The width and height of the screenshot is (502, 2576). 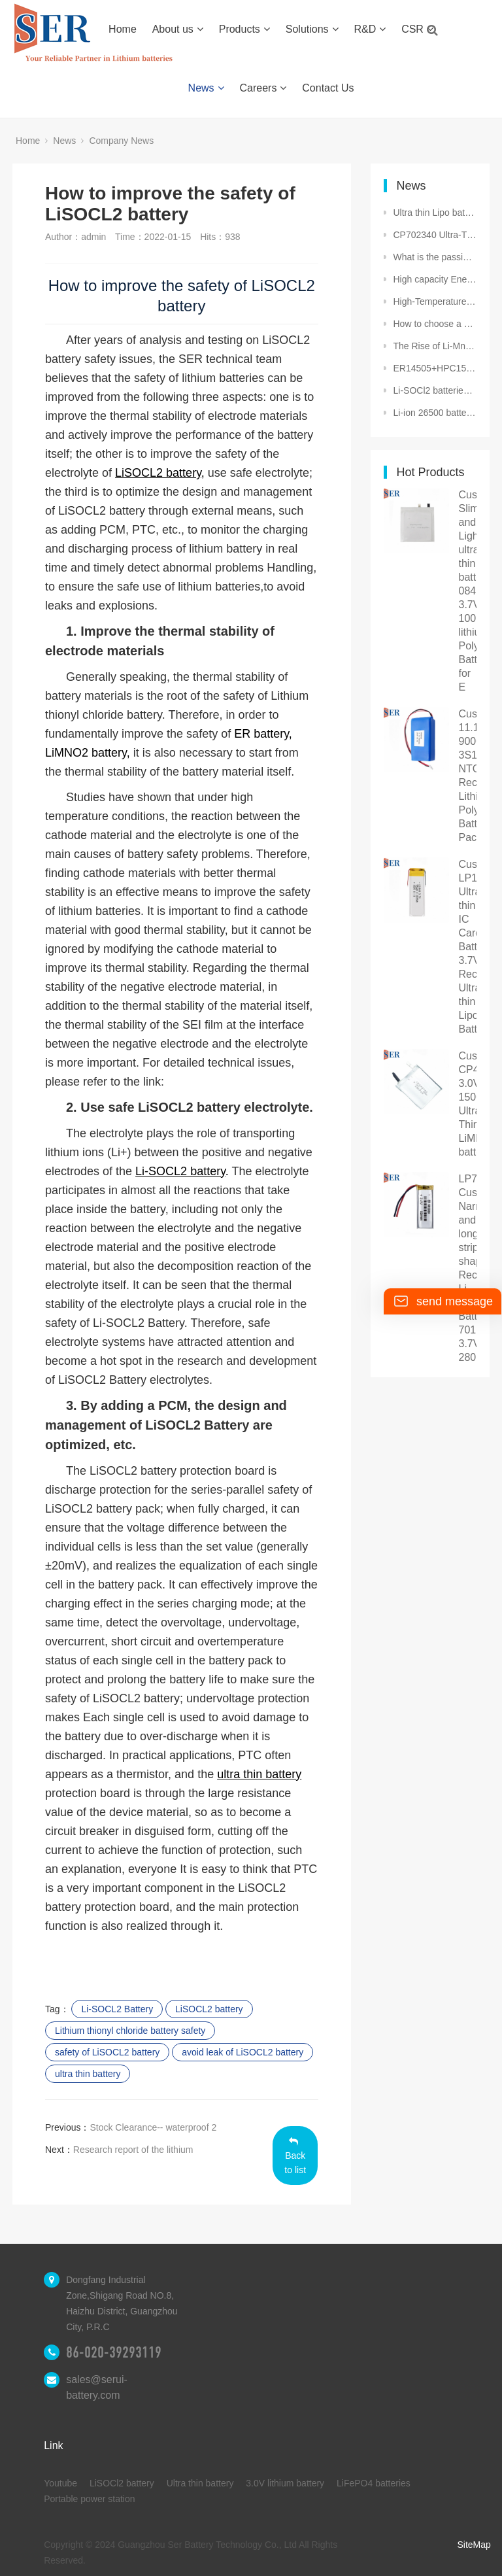 I want to click on Back to list, so click(x=295, y=2156).